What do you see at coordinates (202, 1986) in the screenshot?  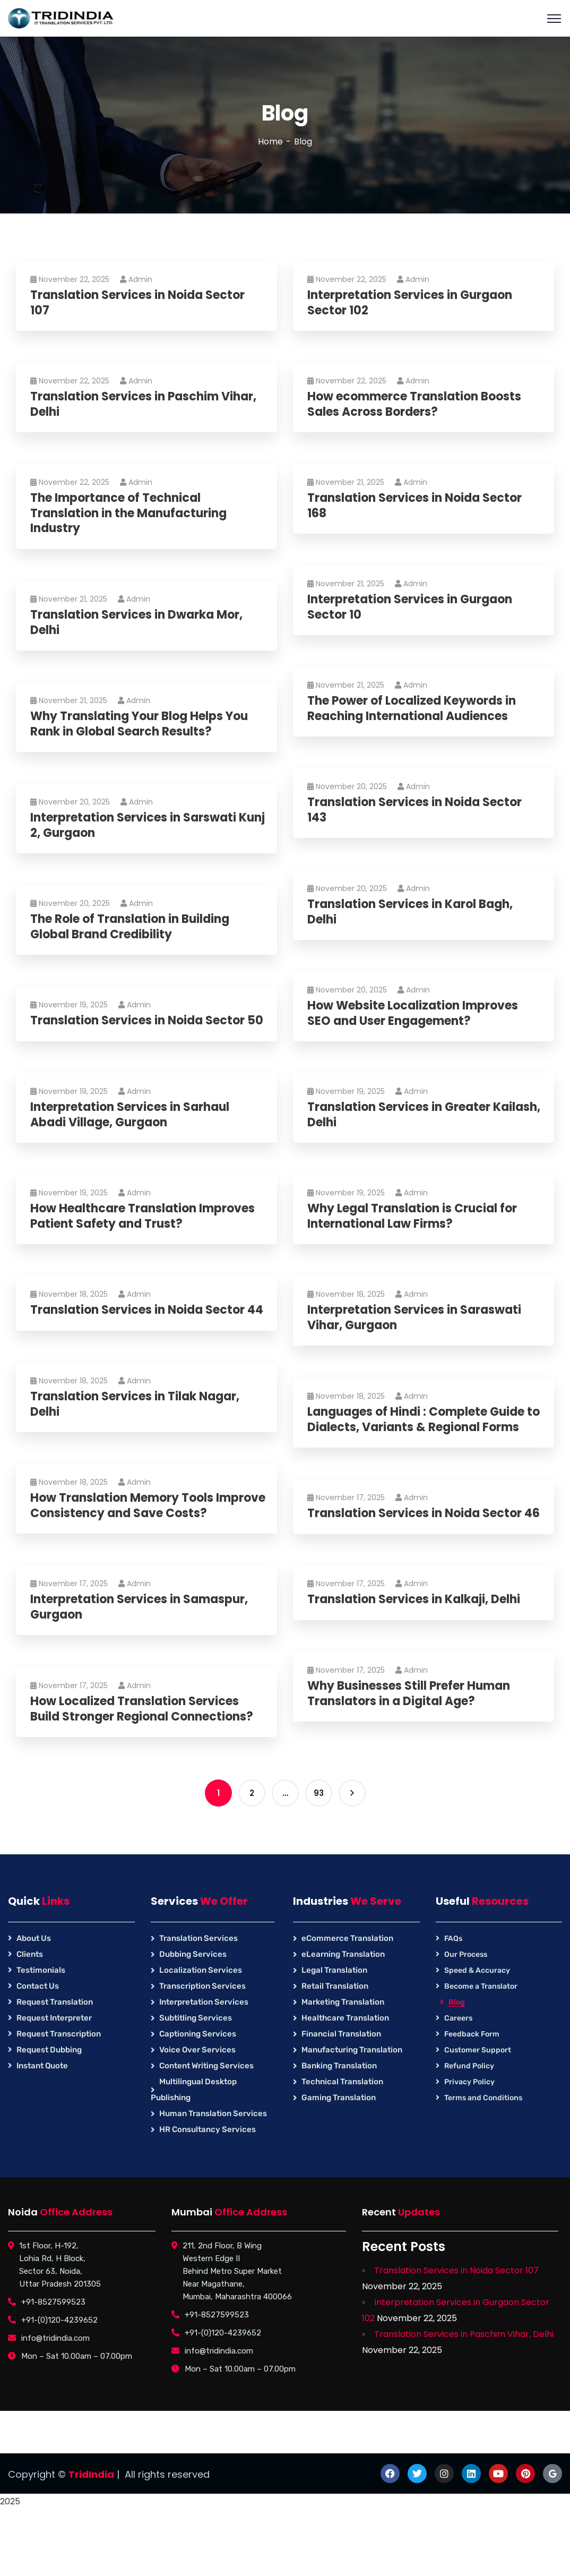 I see `Transcription Services` at bounding box center [202, 1986].